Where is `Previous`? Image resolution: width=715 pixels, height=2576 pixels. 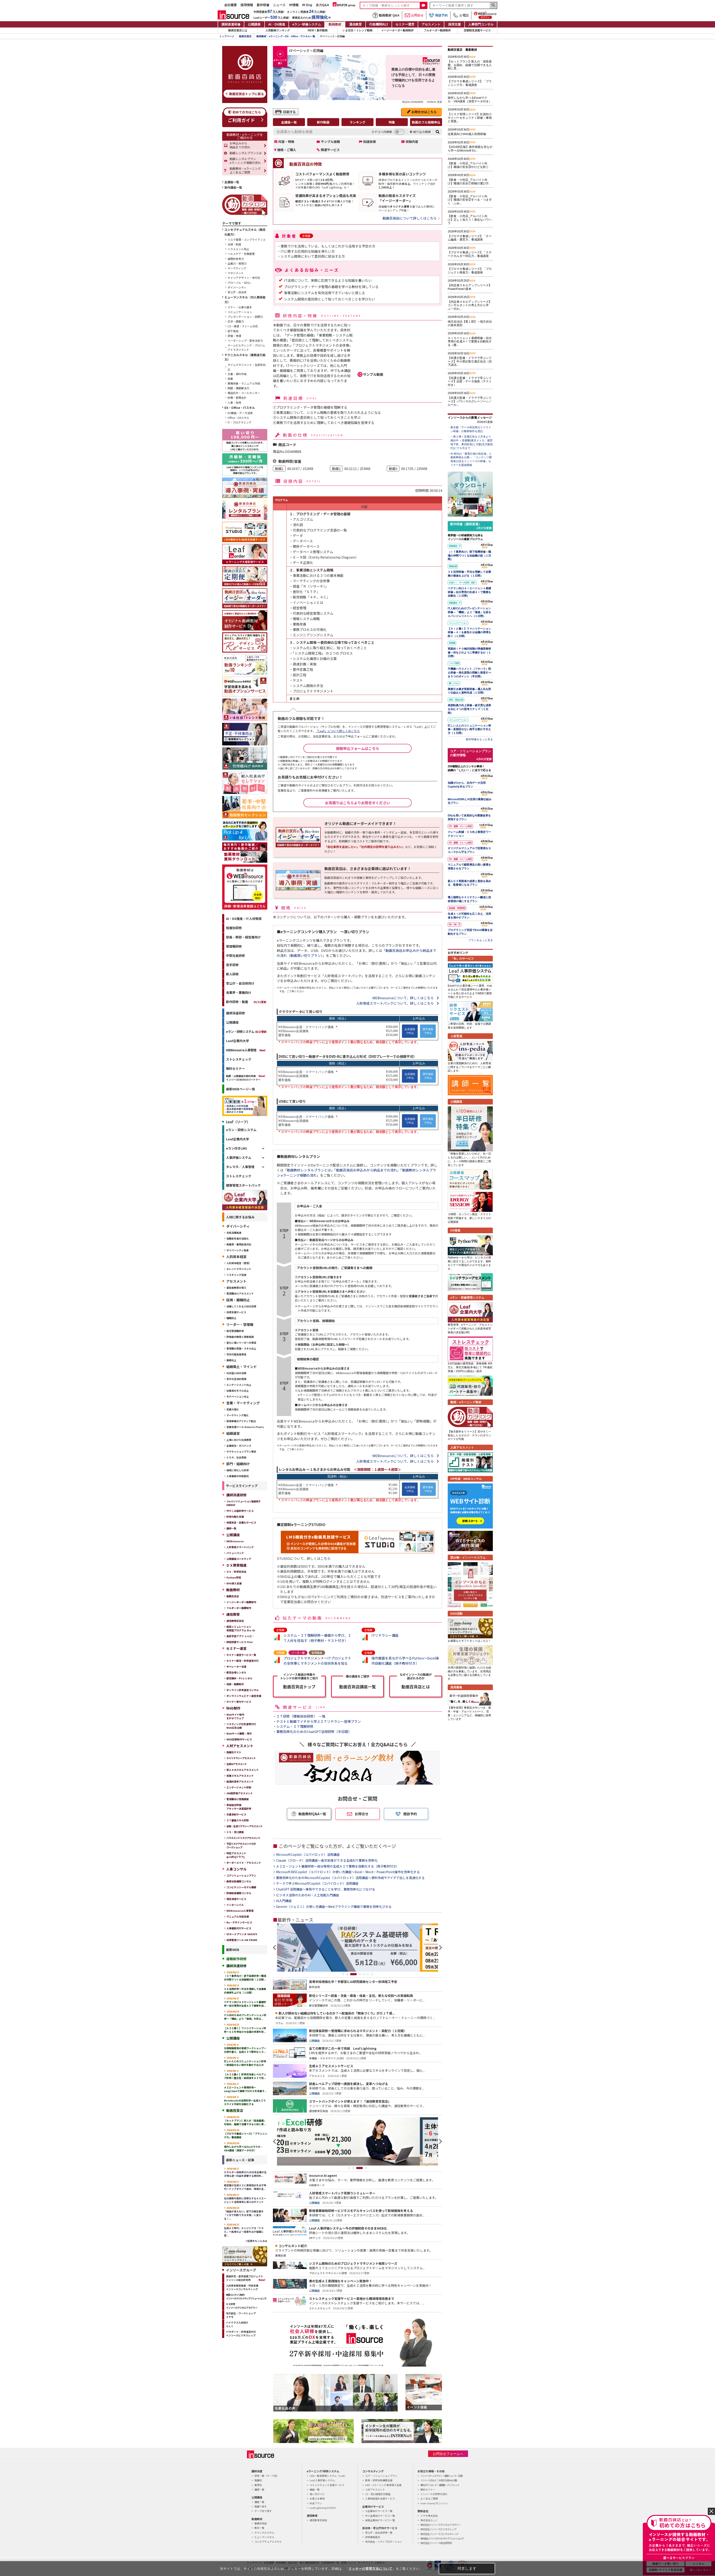
Previous is located at coordinates (275, 1948).